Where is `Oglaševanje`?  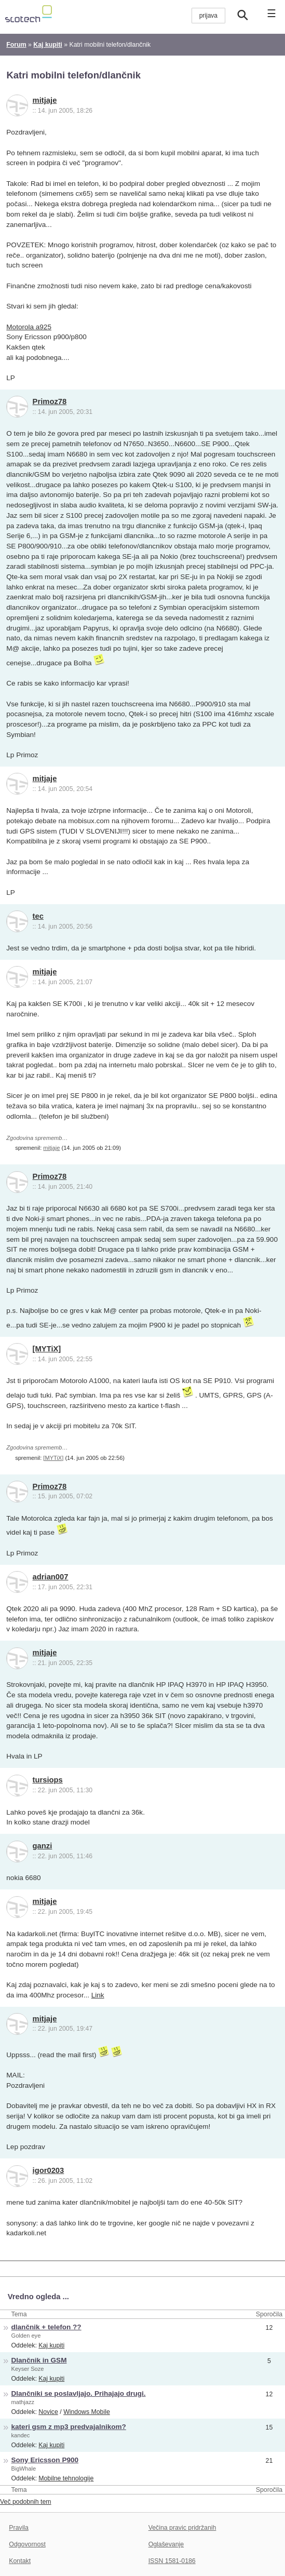 Oglaševanje is located at coordinates (166, 2544).